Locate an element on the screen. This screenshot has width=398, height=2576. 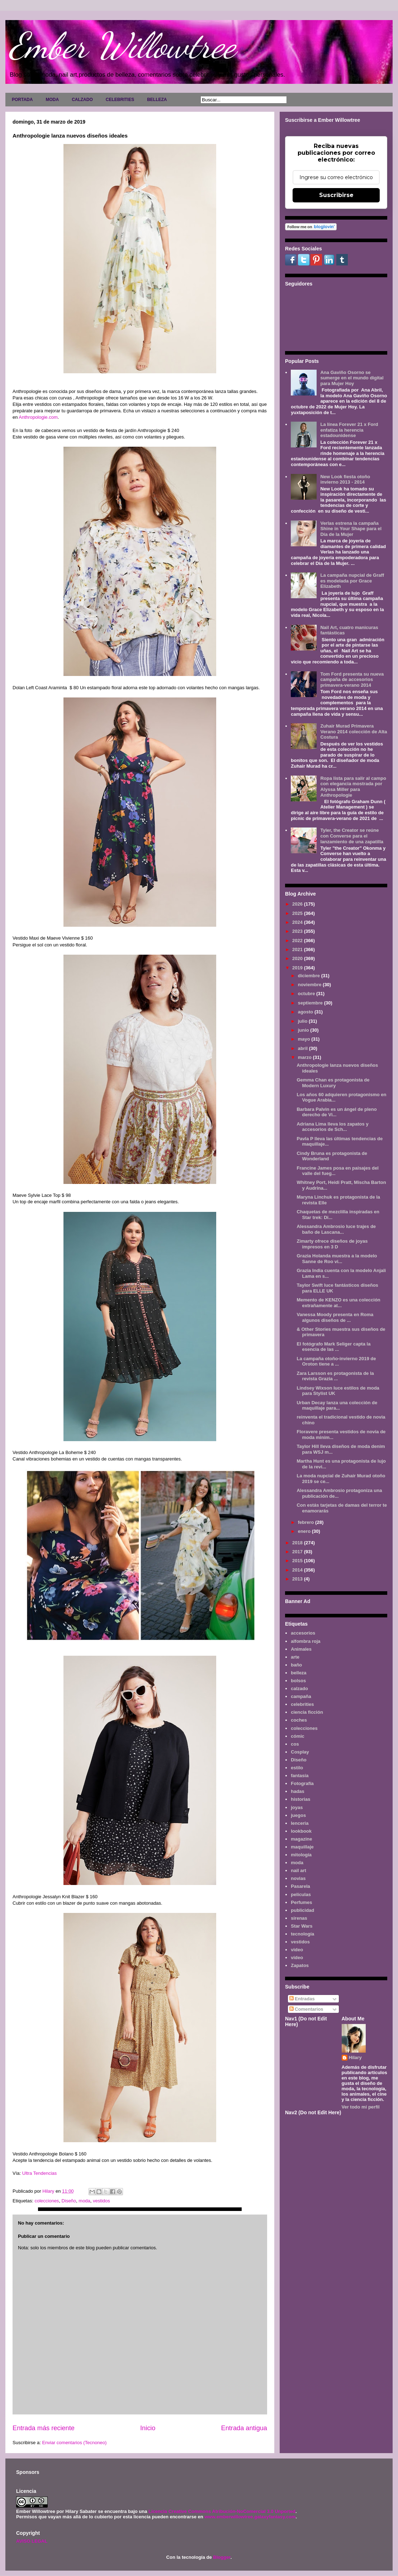
Licencia Creative Commons Atribución-NoComercial 3.0 Unported is located at coordinates (221, 2511).